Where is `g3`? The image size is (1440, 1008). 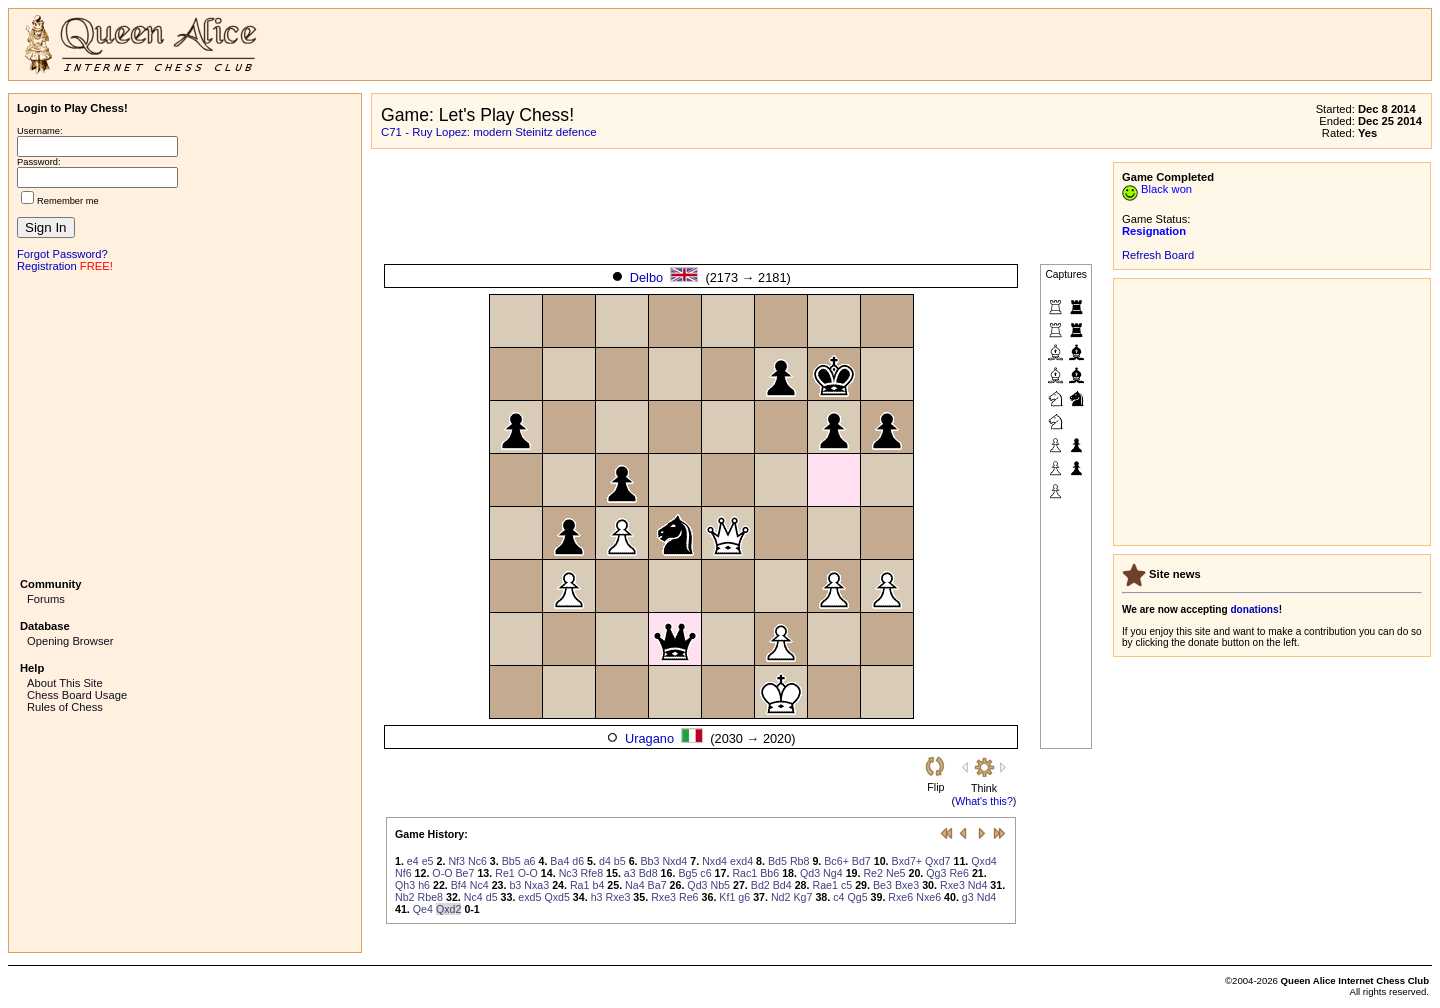
g3 is located at coordinates (968, 897).